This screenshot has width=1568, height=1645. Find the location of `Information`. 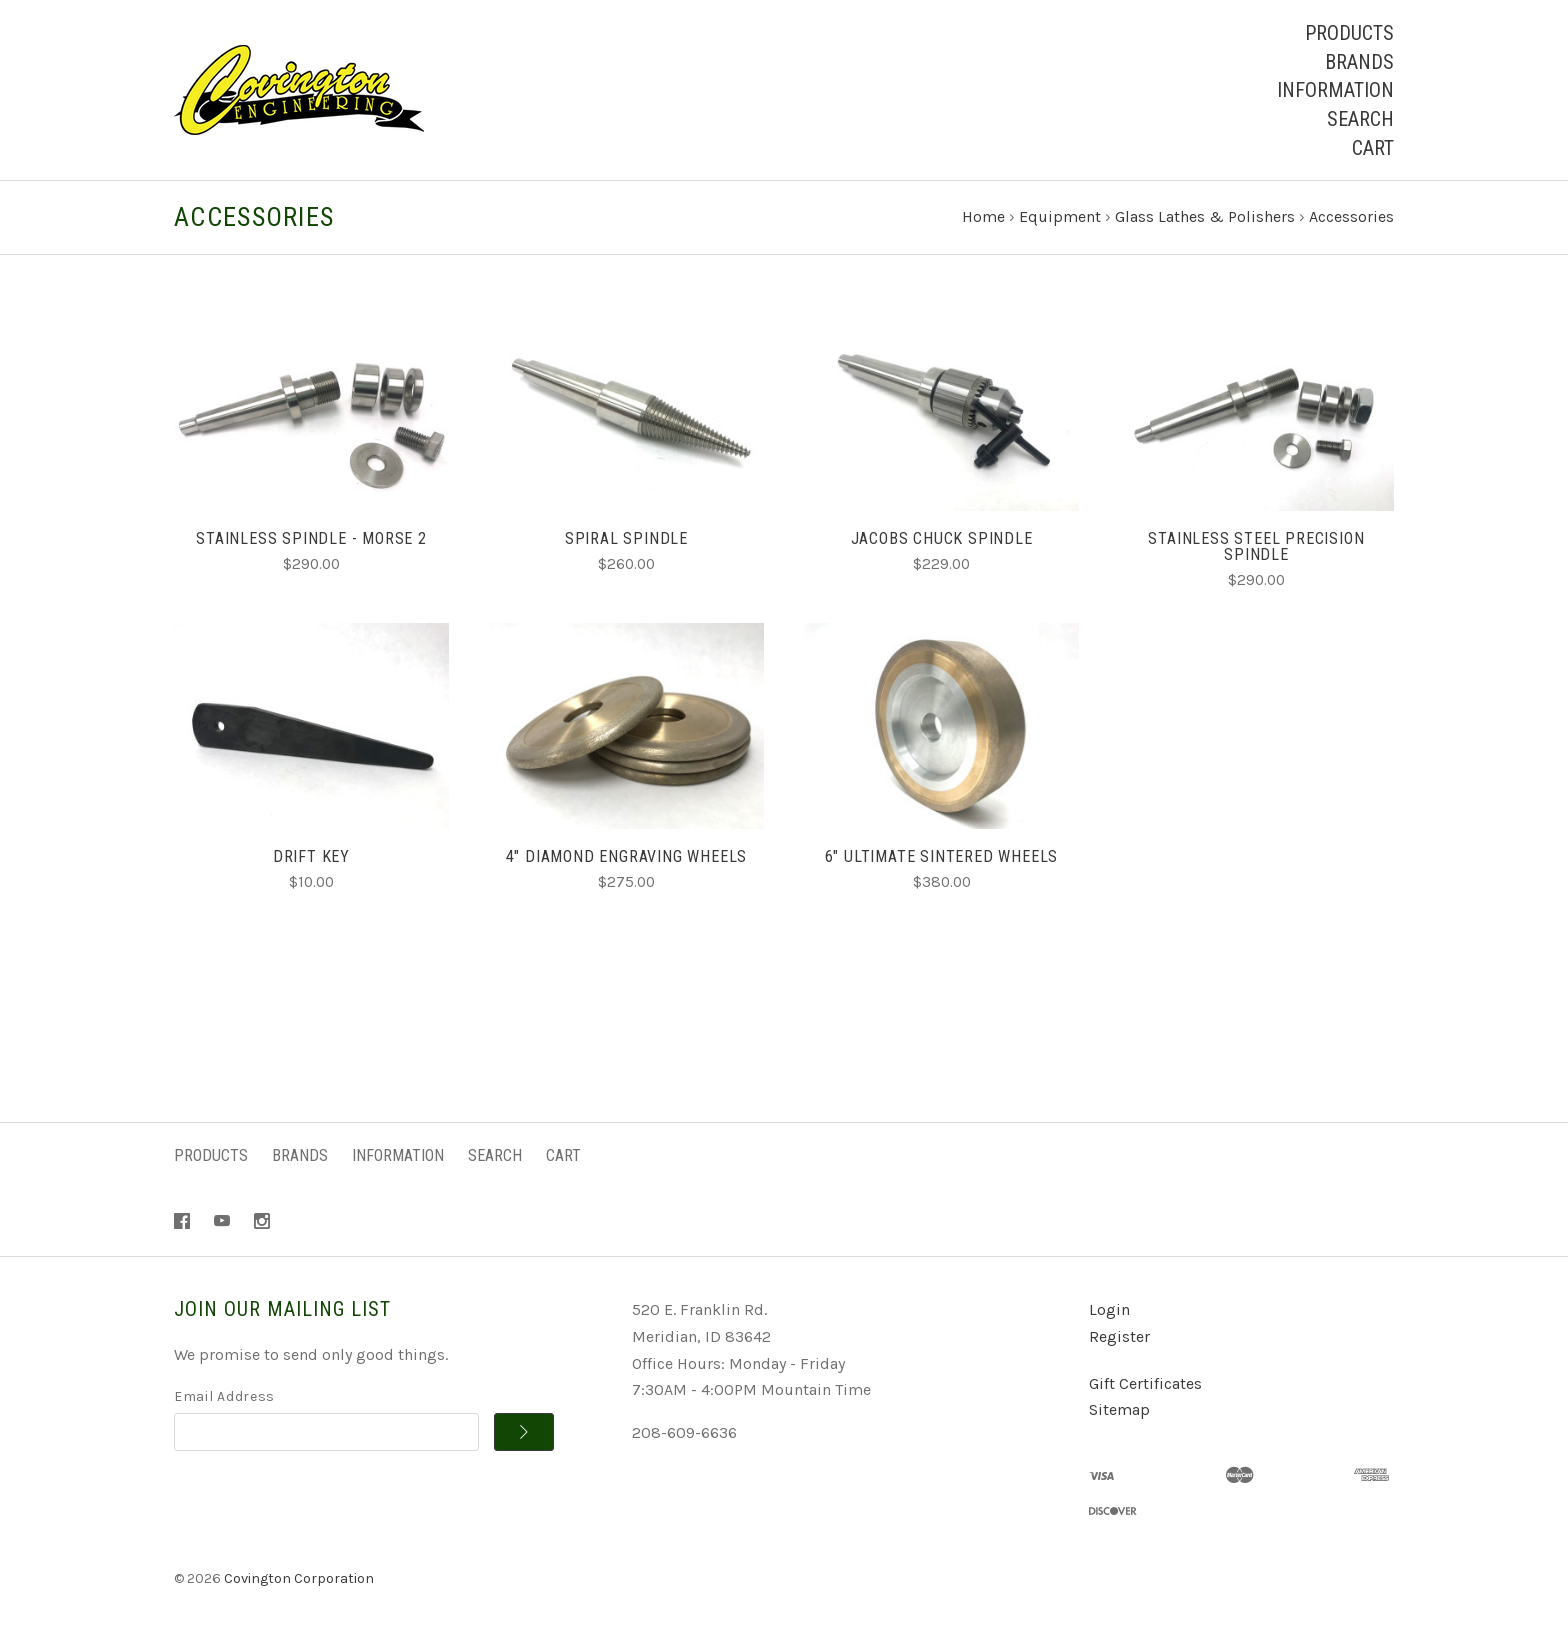

Information is located at coordinates (1335, 90).